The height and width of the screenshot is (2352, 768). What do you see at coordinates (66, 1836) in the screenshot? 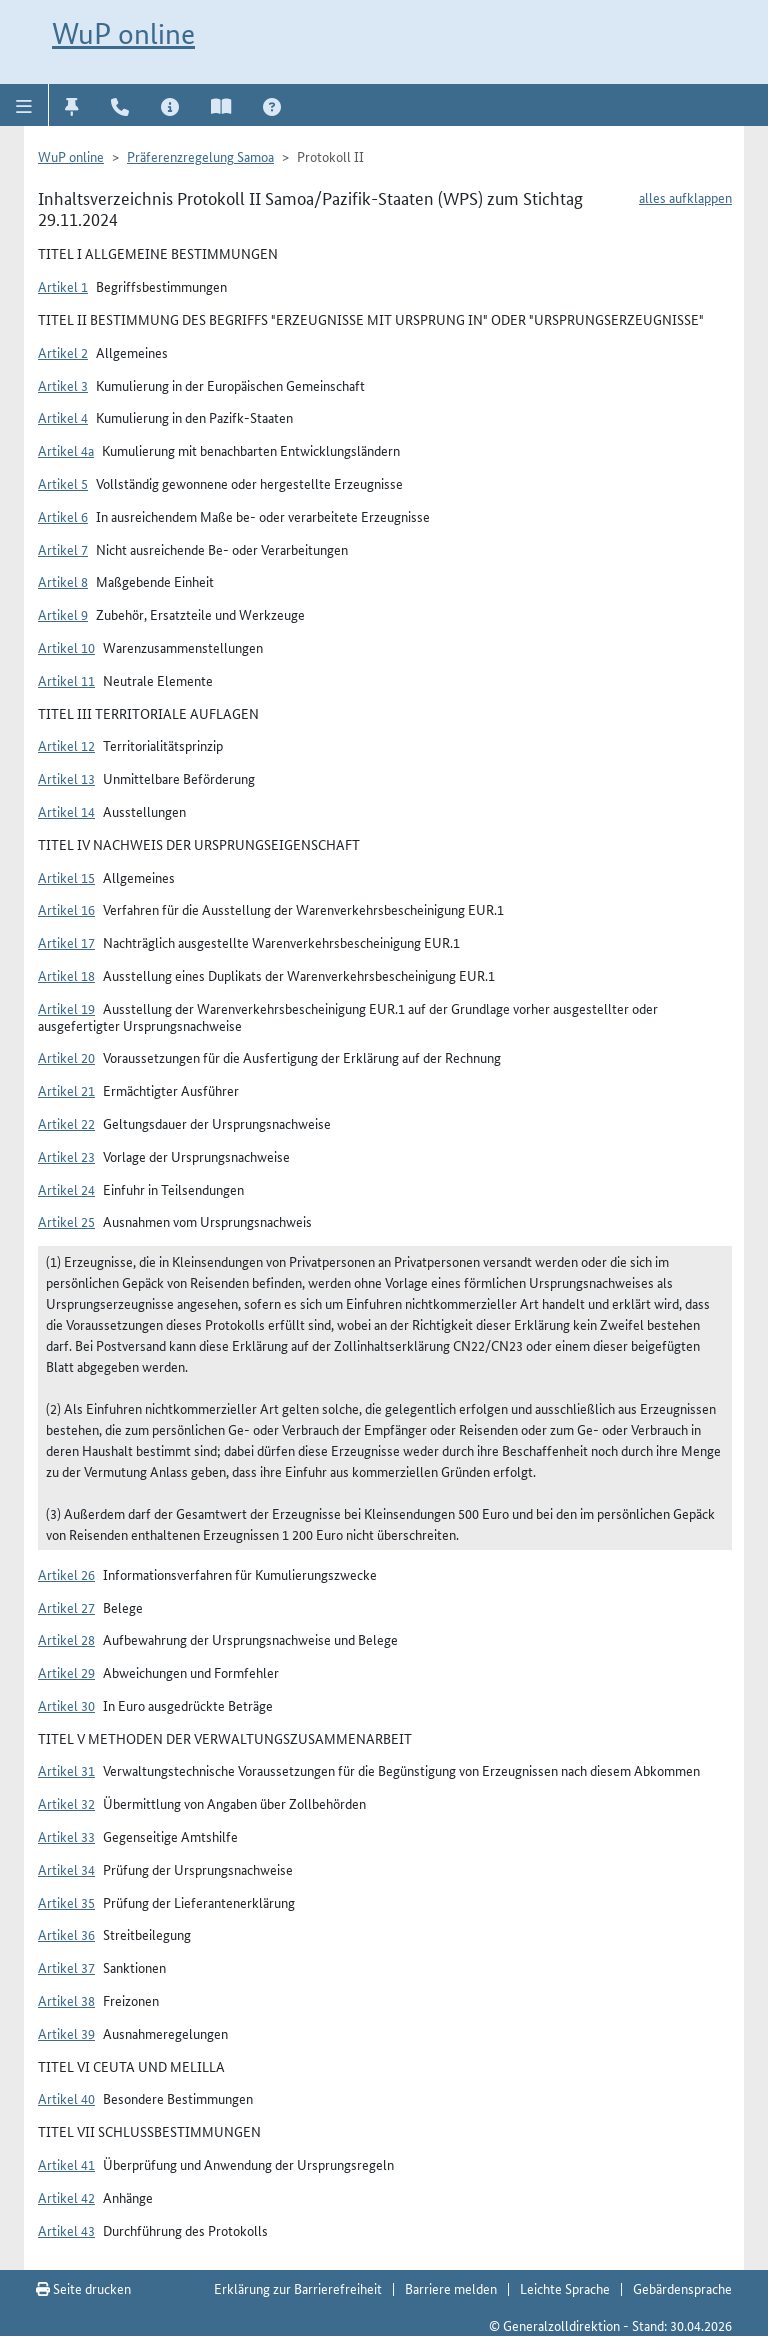
I see `Artikel 33 [button]` at bounding box center [66, 1836].